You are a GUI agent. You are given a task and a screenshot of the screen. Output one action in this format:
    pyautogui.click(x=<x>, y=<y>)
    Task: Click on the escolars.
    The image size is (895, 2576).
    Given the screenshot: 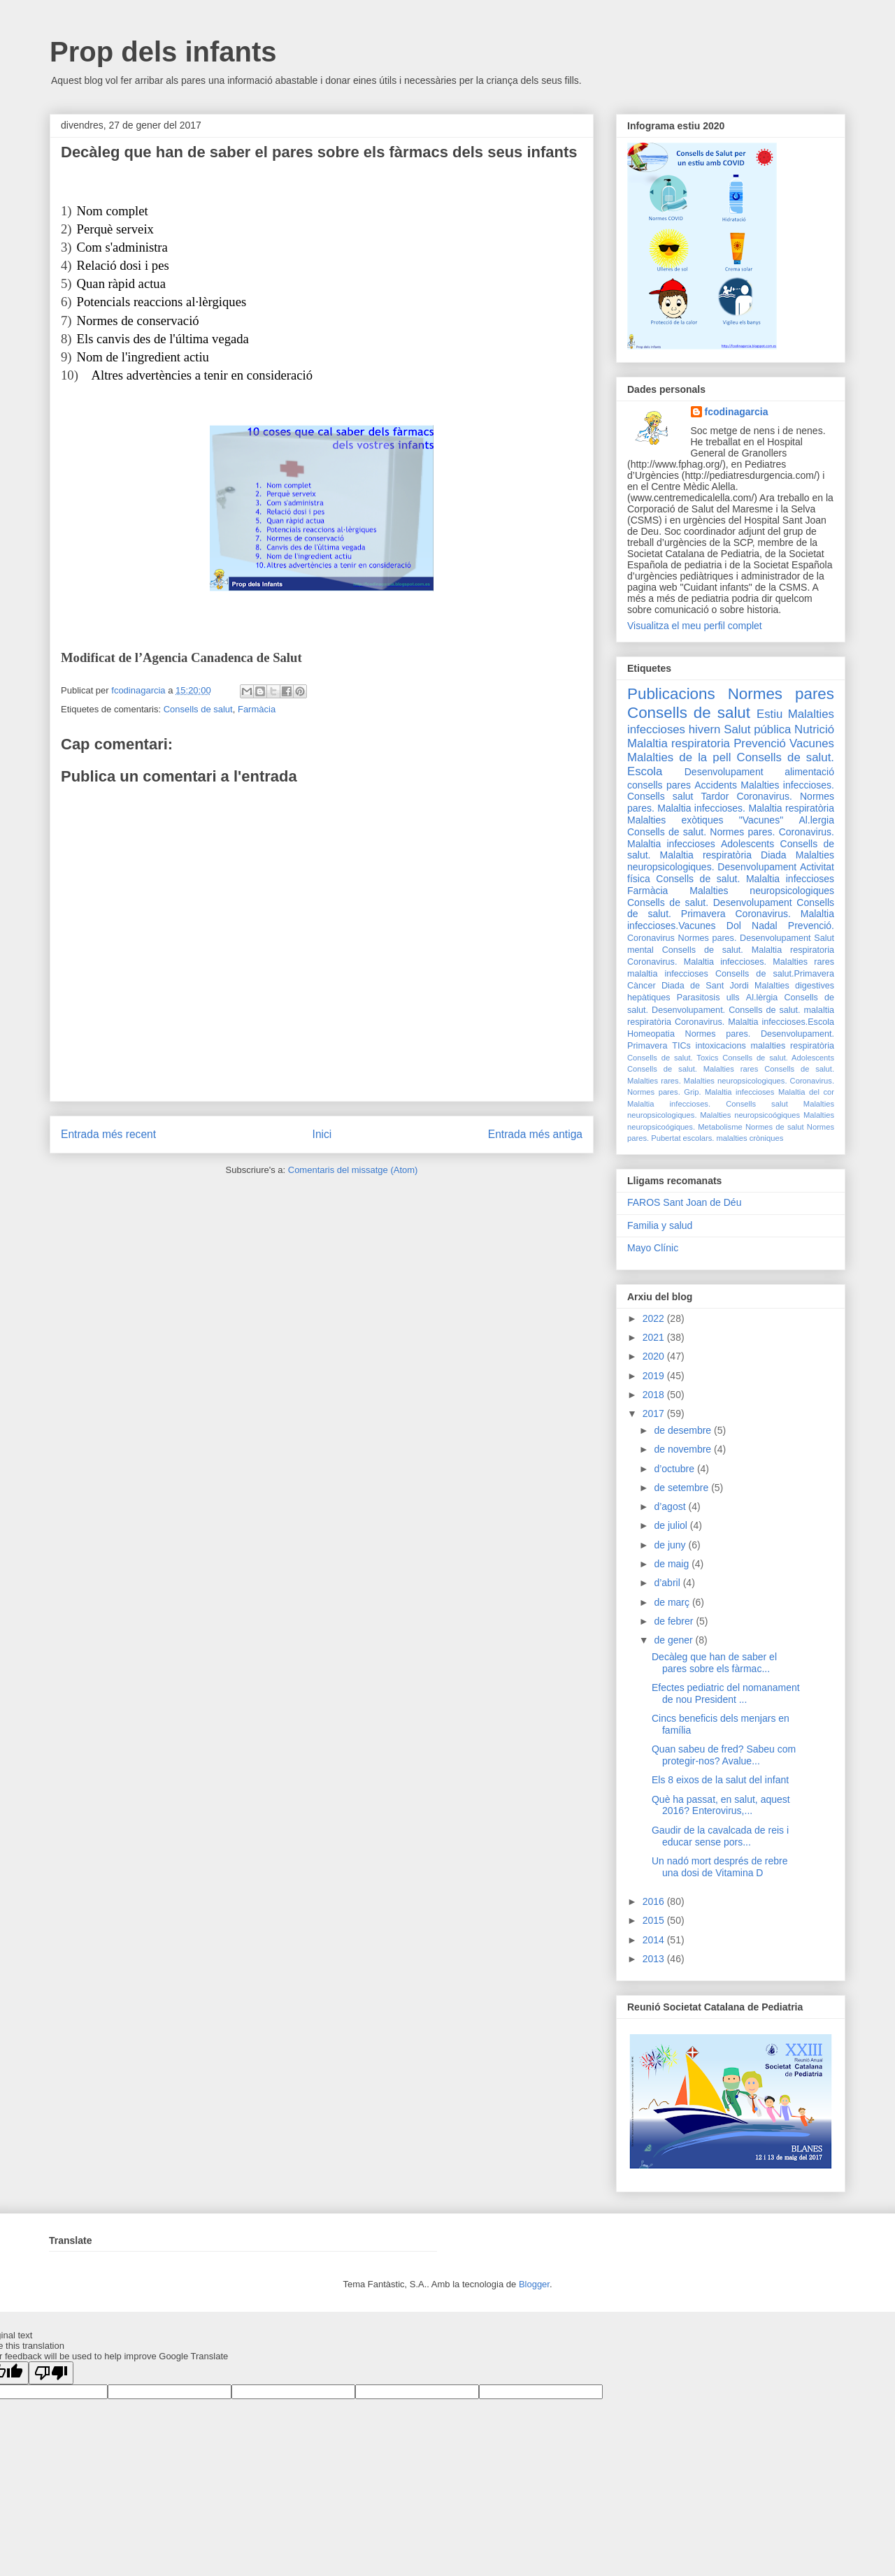 What is the action you would take?
    pyautogui.click(x=699, y=1138)
    